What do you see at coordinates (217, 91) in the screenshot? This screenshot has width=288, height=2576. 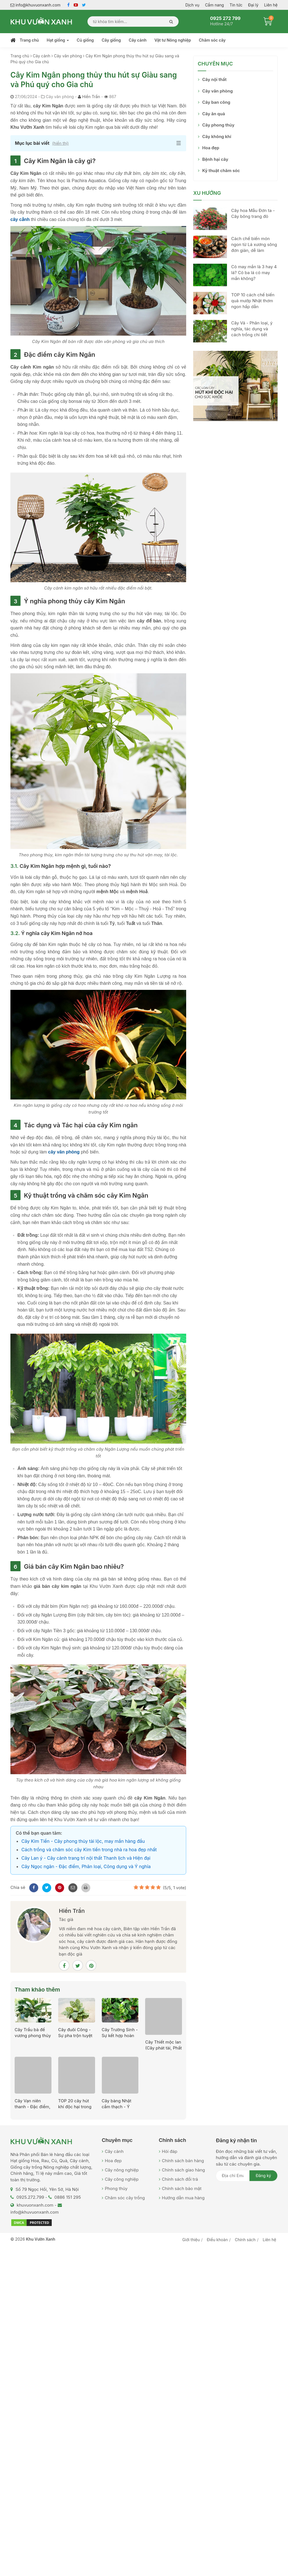 I see `Cây văn phòng` at bounding box center [217, 91].